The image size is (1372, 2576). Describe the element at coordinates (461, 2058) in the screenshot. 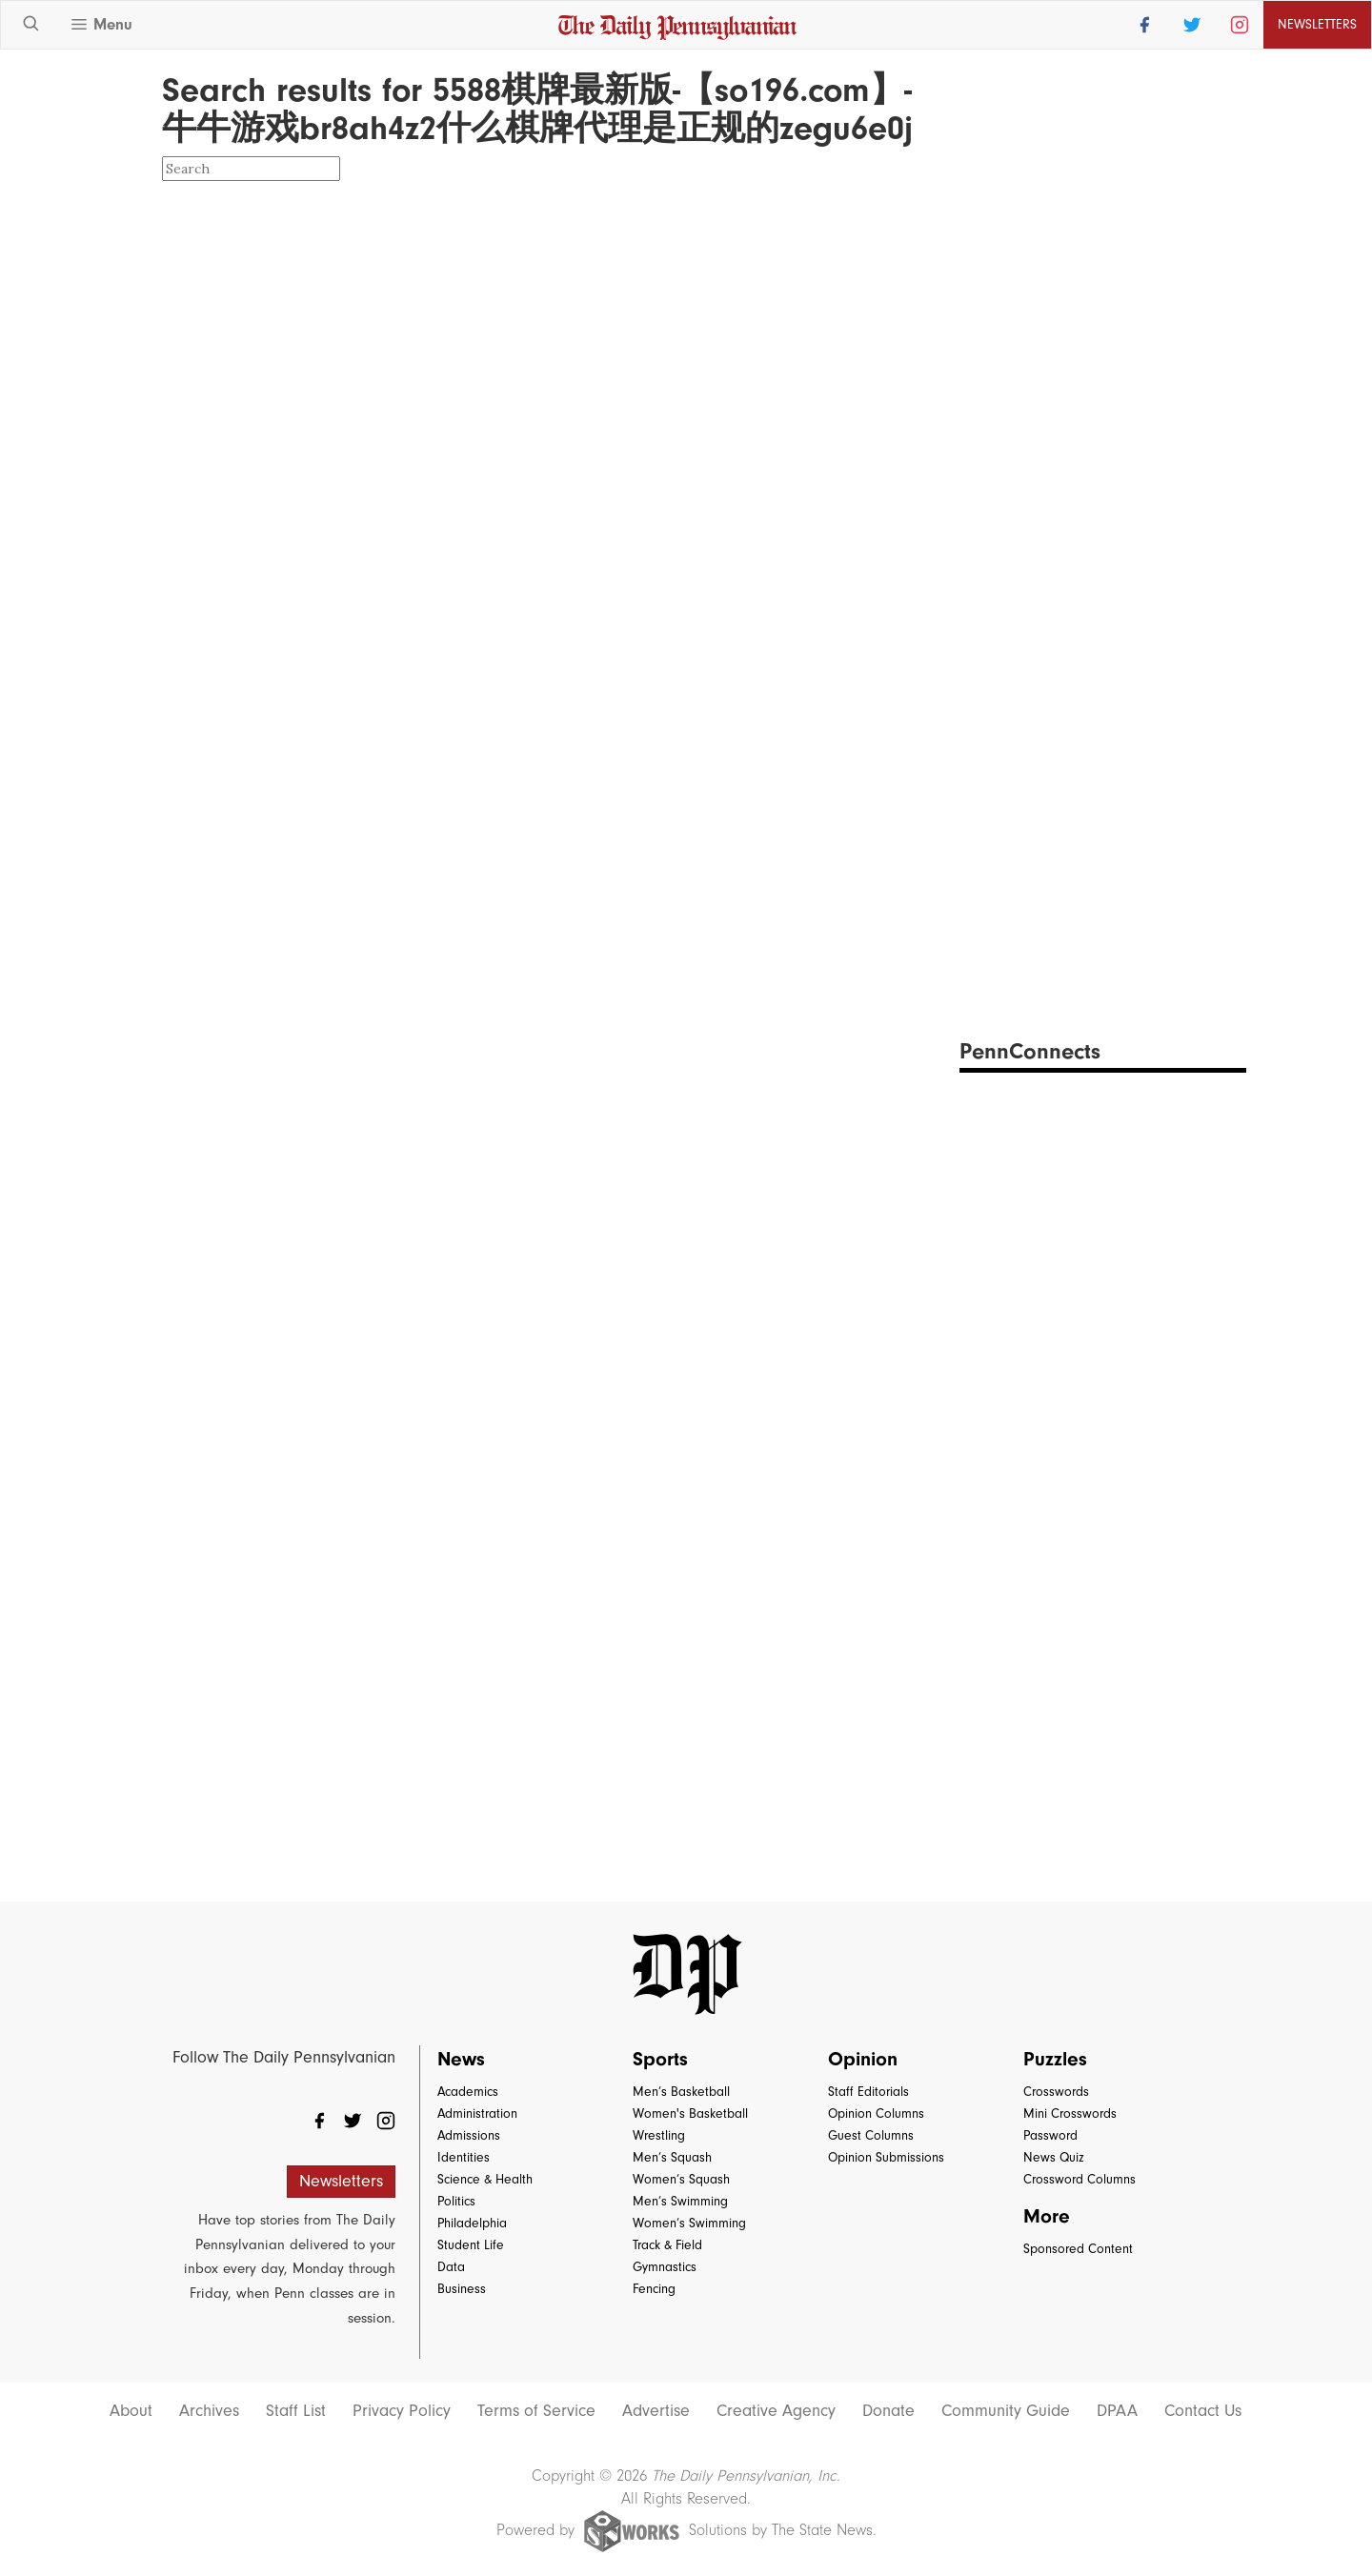

I see `News` at that location.